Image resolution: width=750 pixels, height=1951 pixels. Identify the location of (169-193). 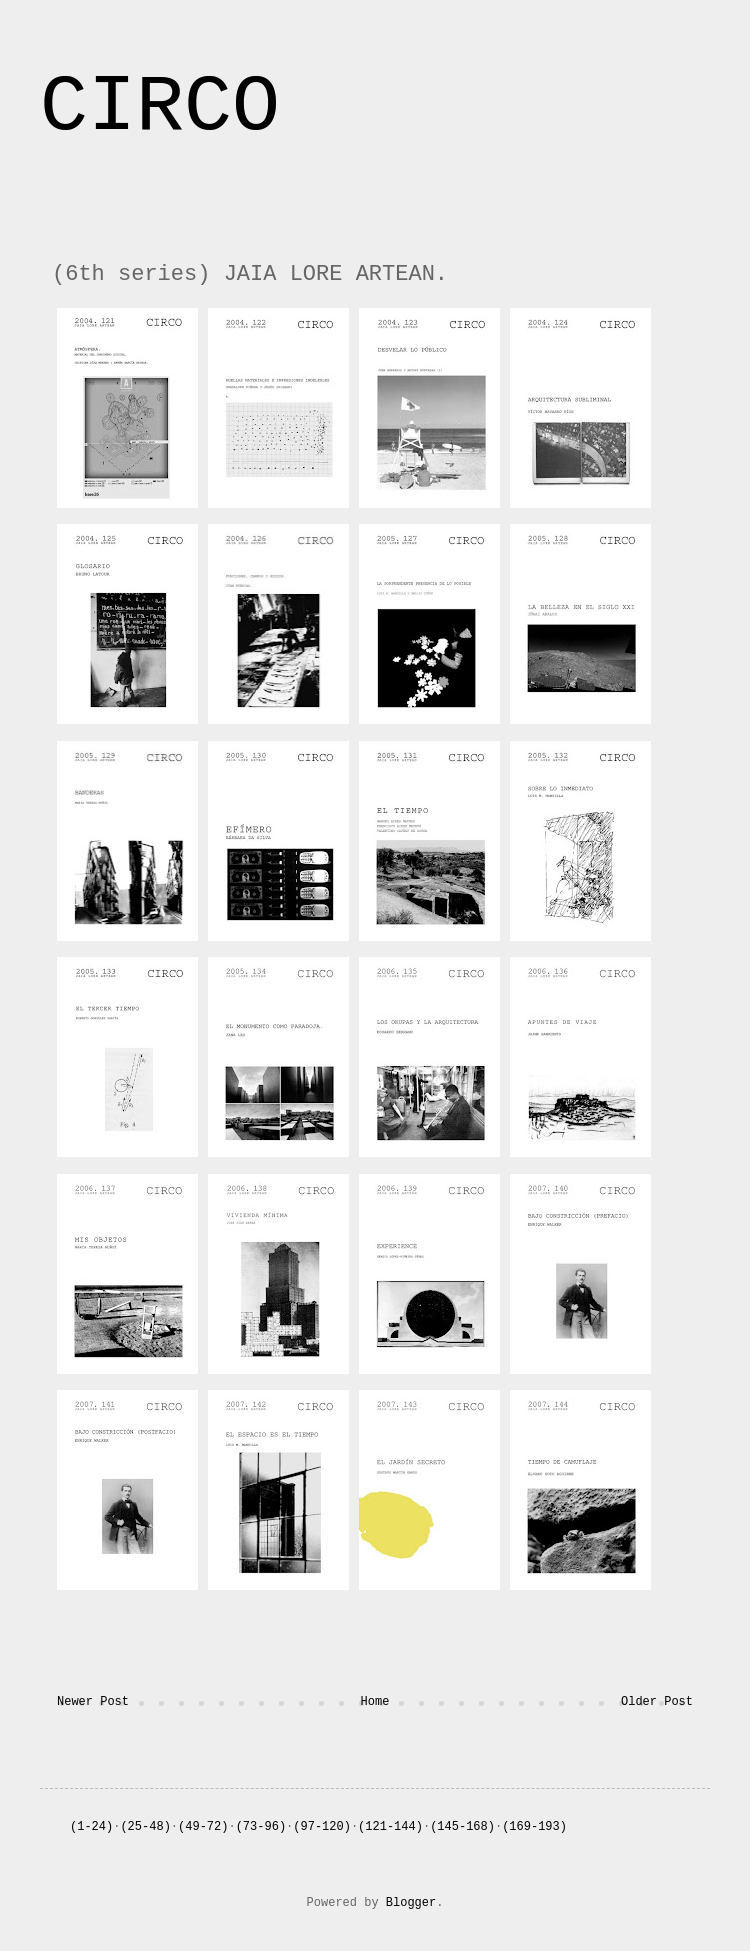
(534, 1827).